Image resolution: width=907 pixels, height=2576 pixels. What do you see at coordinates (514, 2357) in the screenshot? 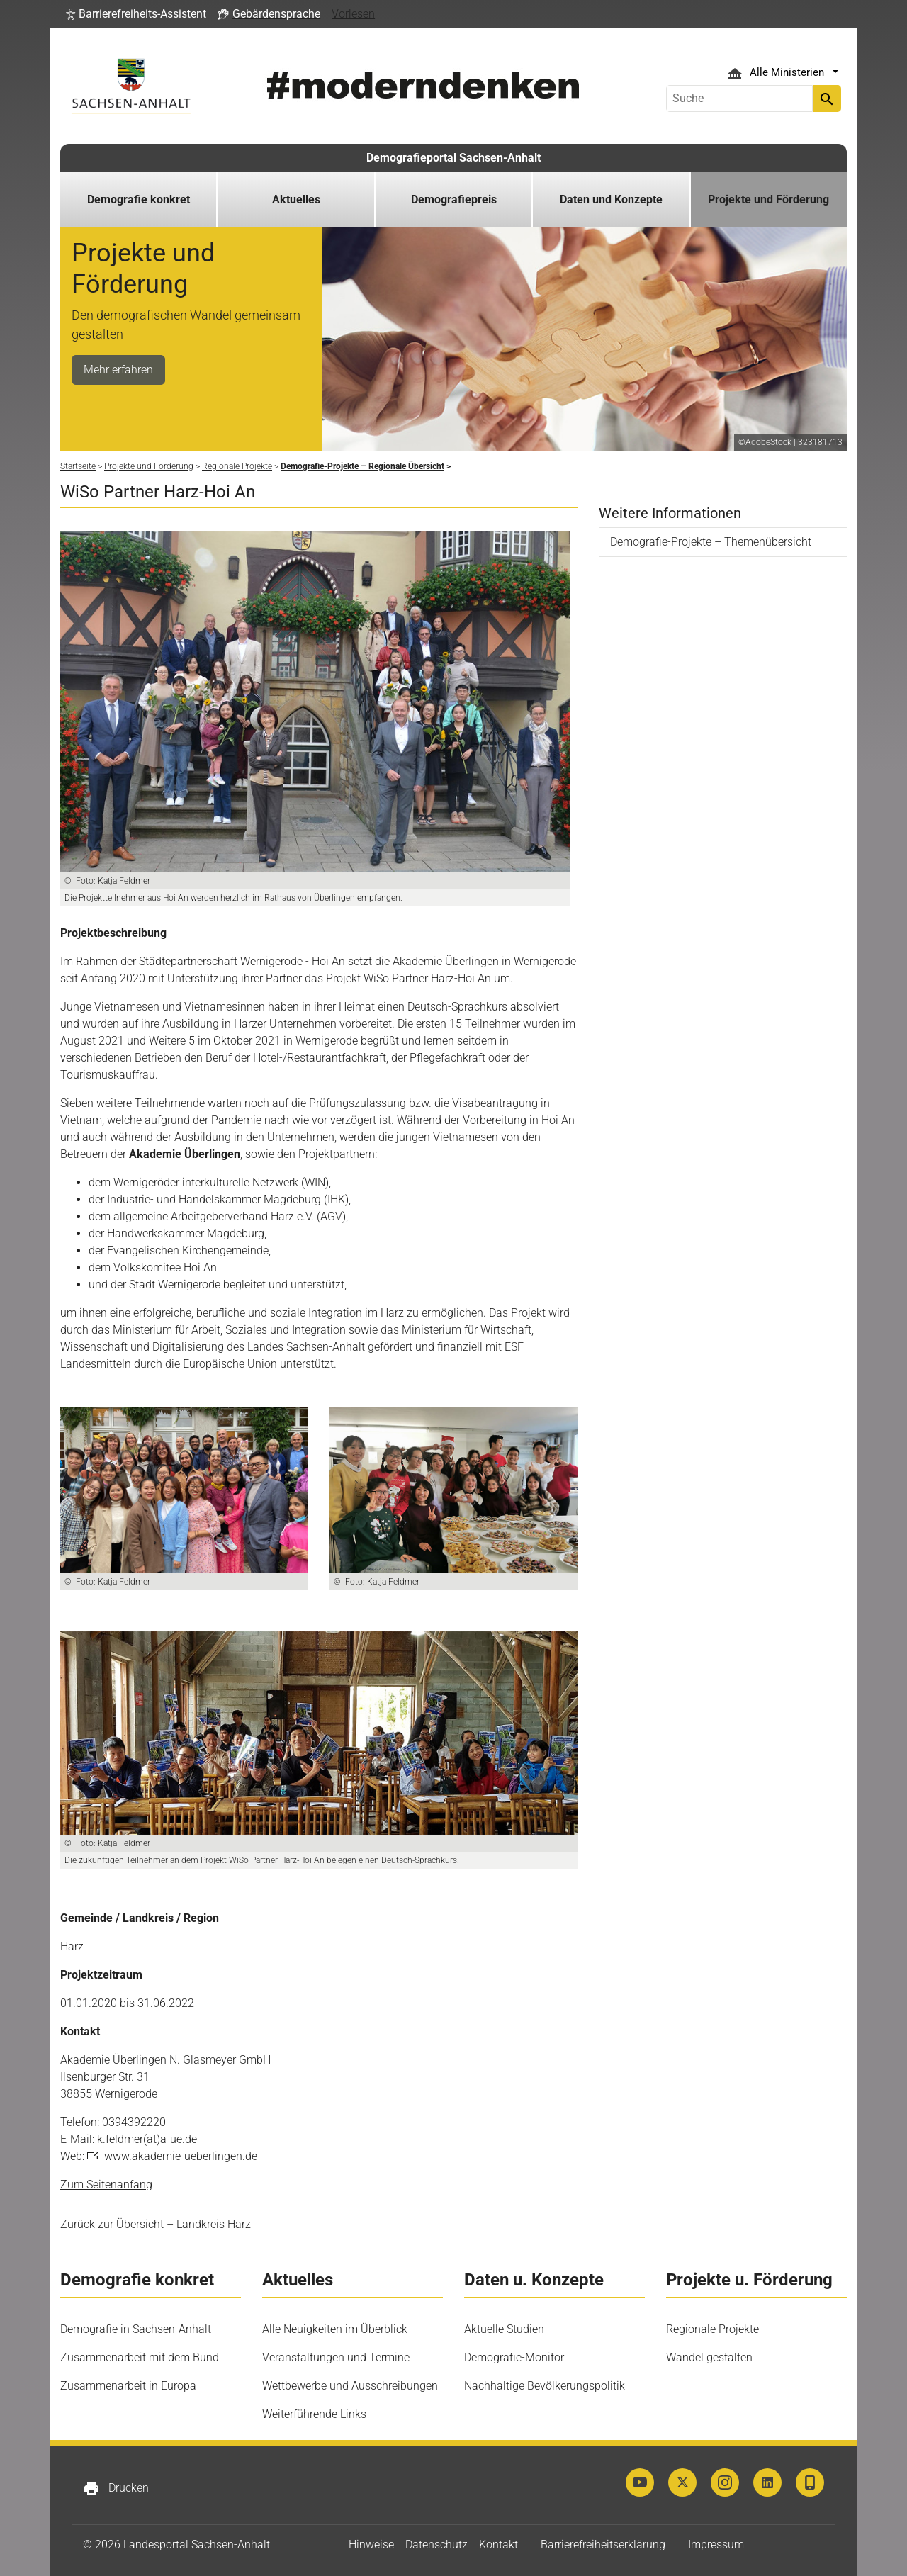
I see `Demografie-Monitor` at bounding box center [514, 2357].